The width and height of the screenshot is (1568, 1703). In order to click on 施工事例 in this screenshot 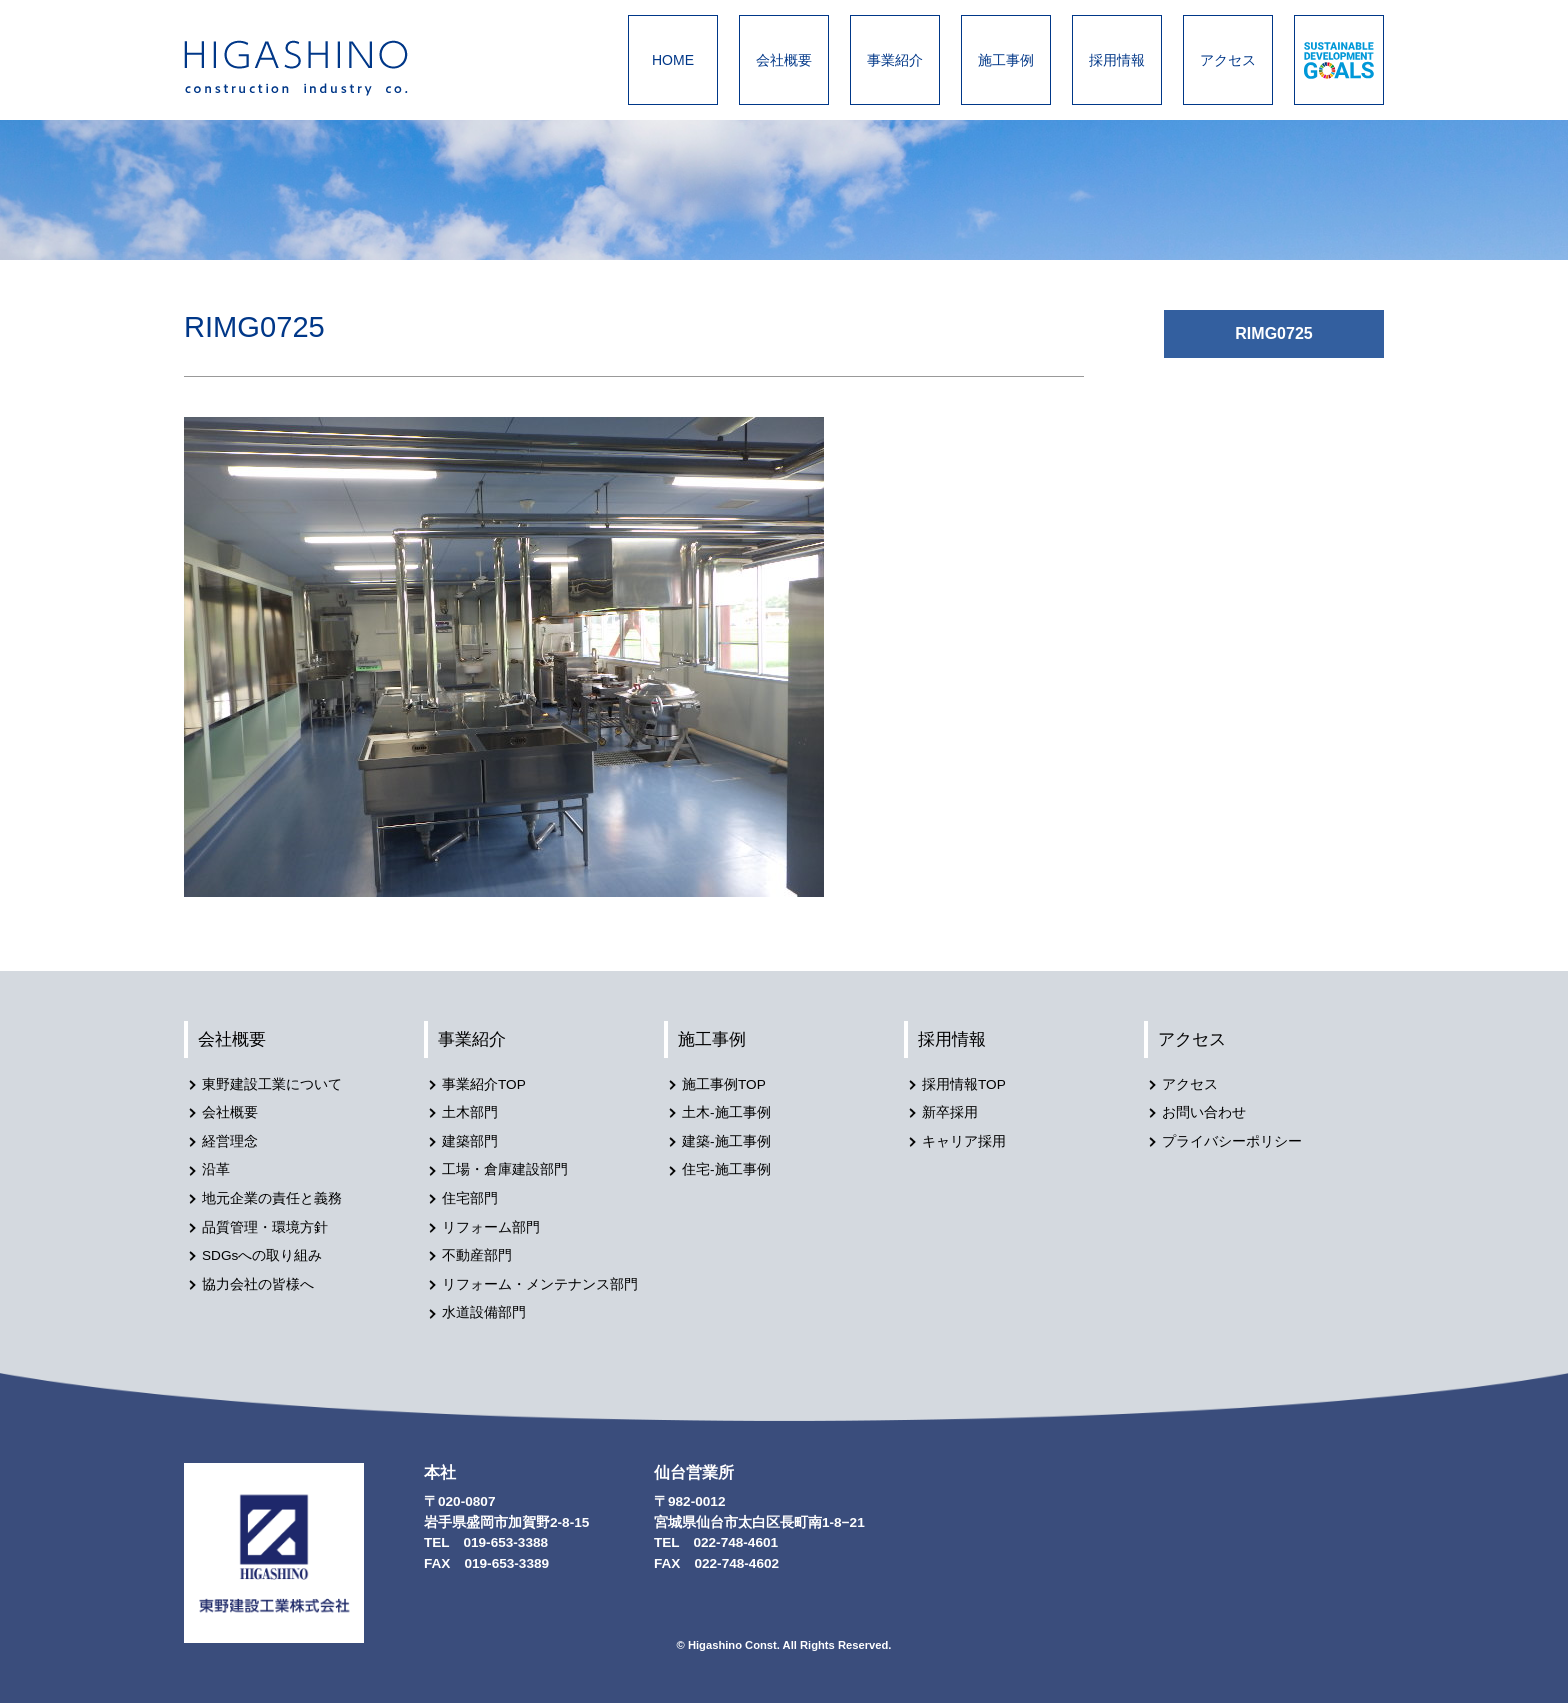, I will do `click(1006, 60)`.